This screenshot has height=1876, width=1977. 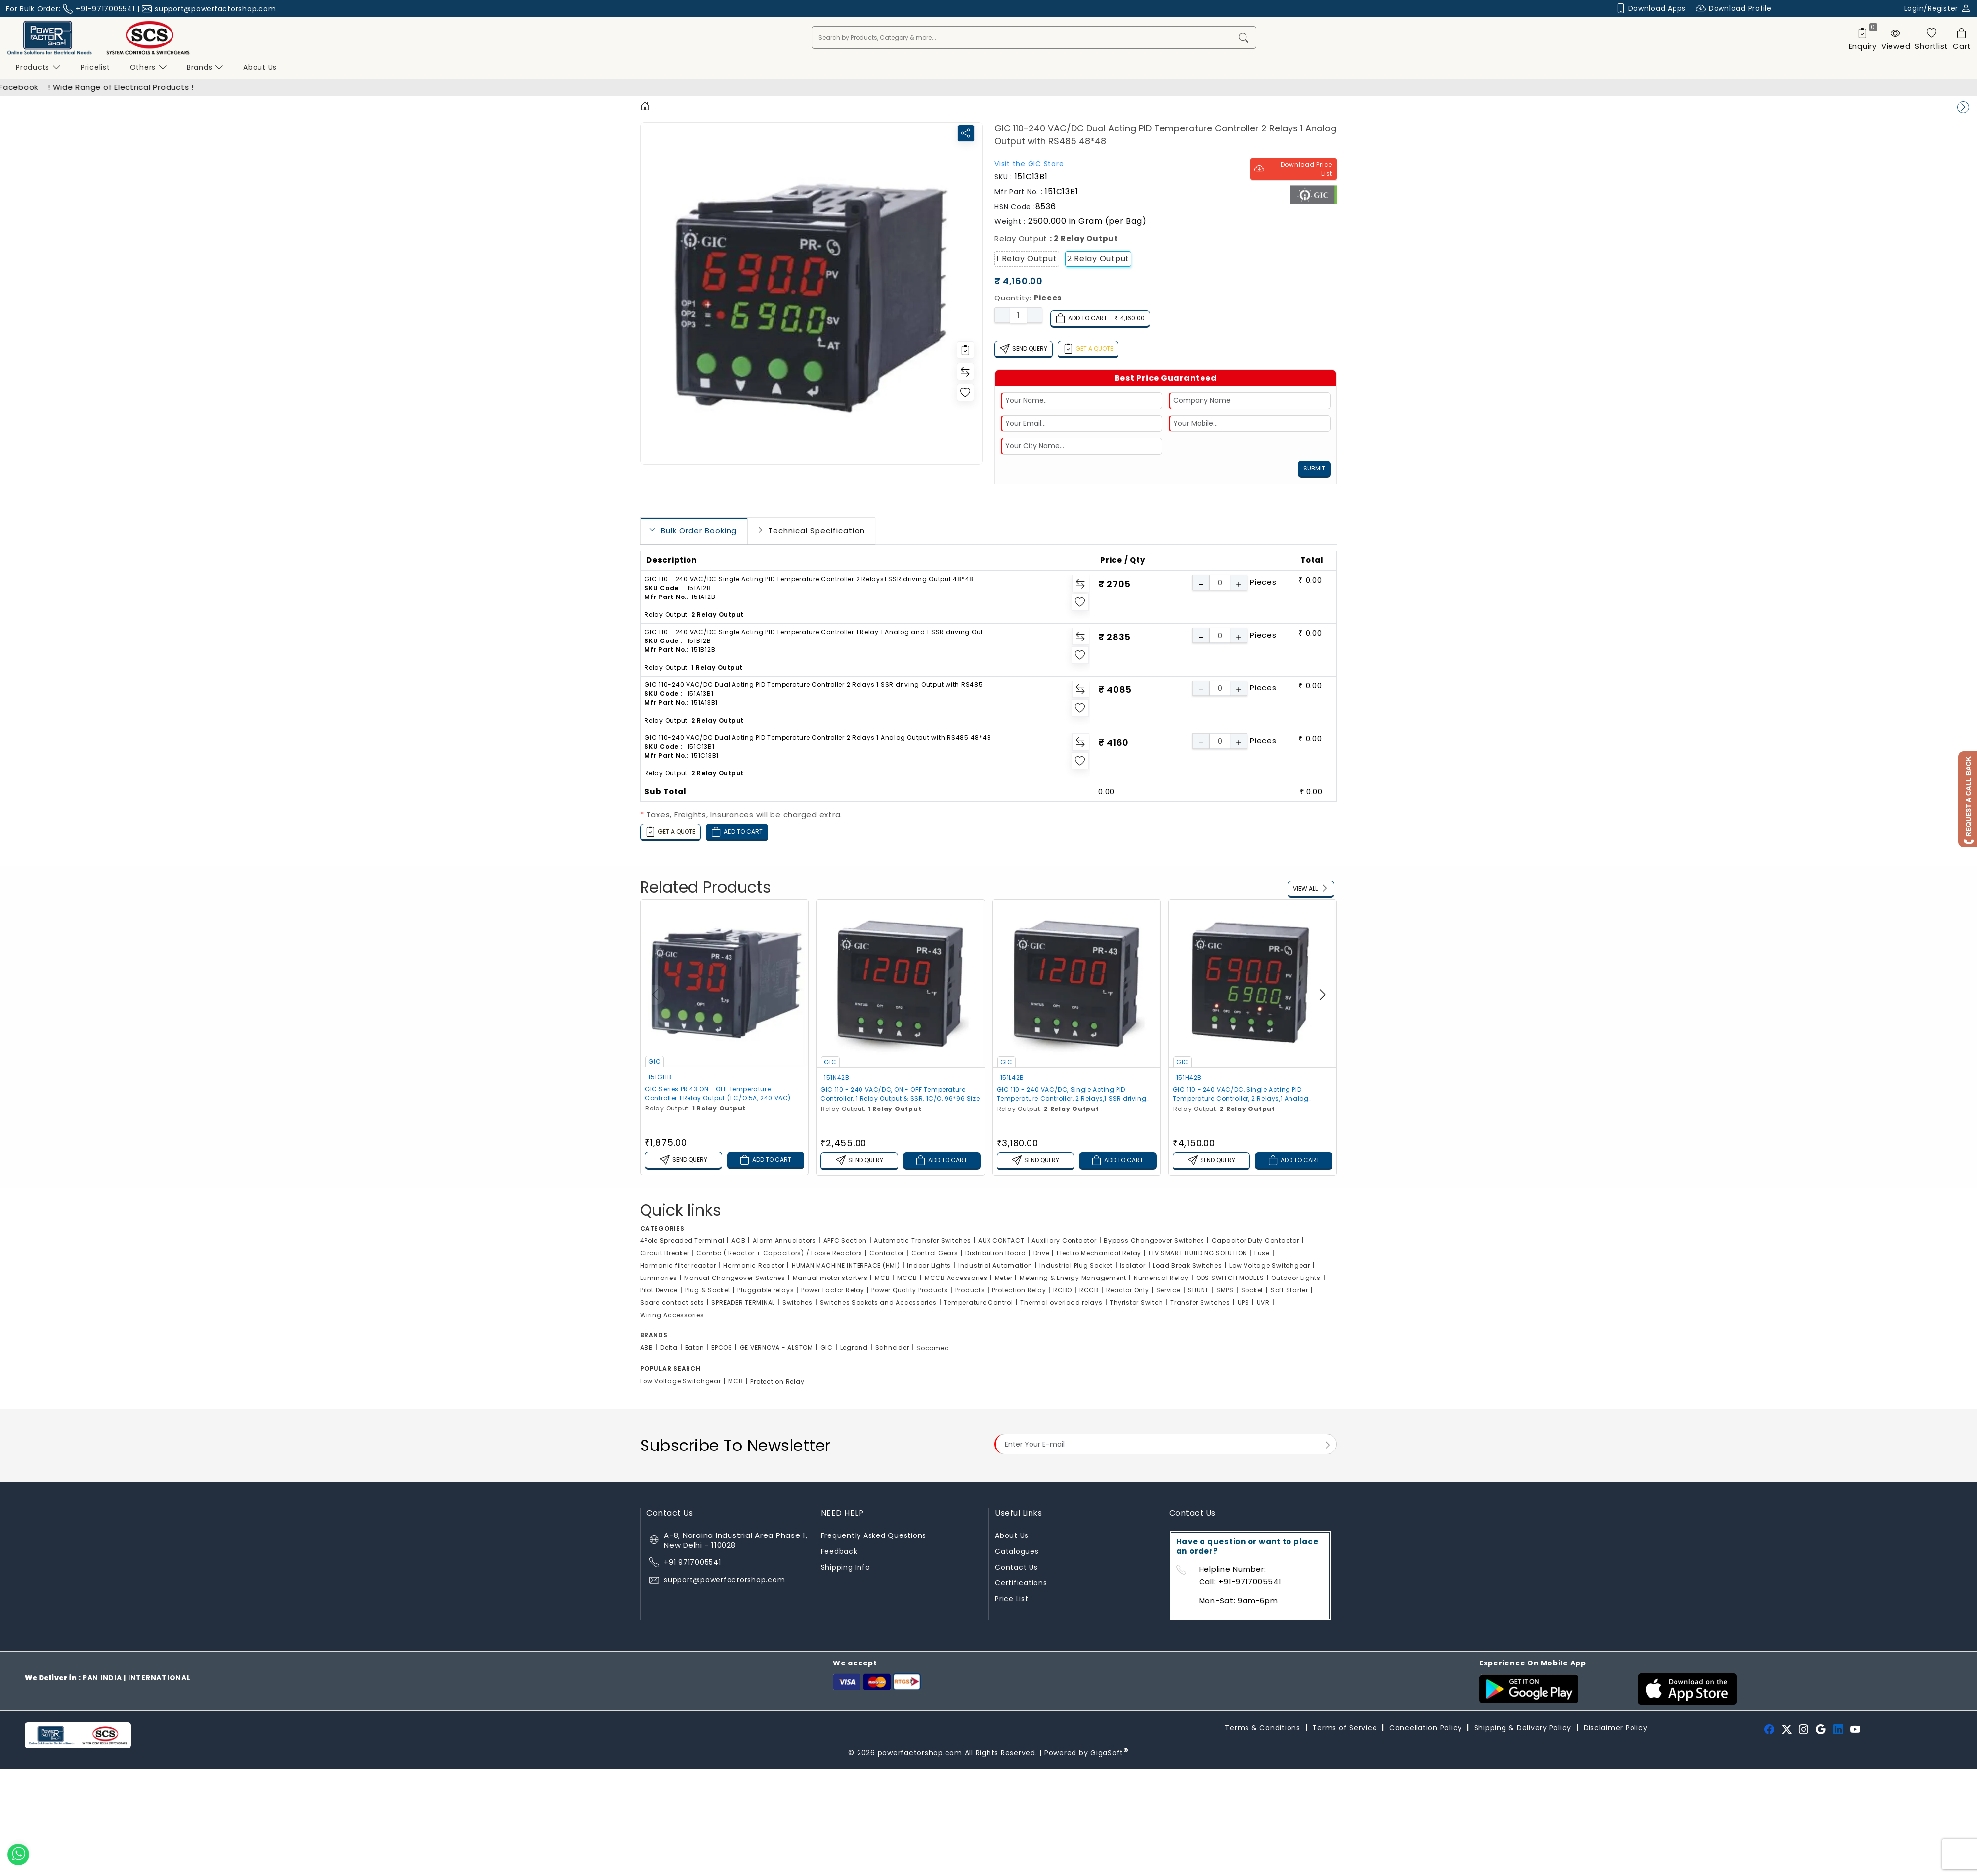 What do you see at coordinates (1734, 8) in the screenshot?
I see `Download Profile` at bounding box center [1734, 8].